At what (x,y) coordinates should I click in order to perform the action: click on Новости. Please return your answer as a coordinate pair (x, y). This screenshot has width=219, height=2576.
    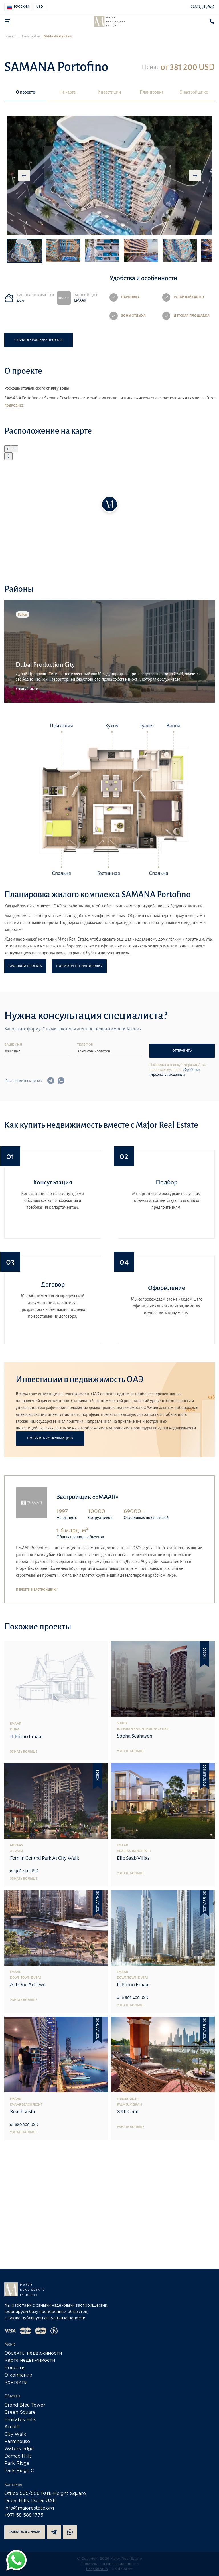
    Looking at the image, I should click on (14, 2368).